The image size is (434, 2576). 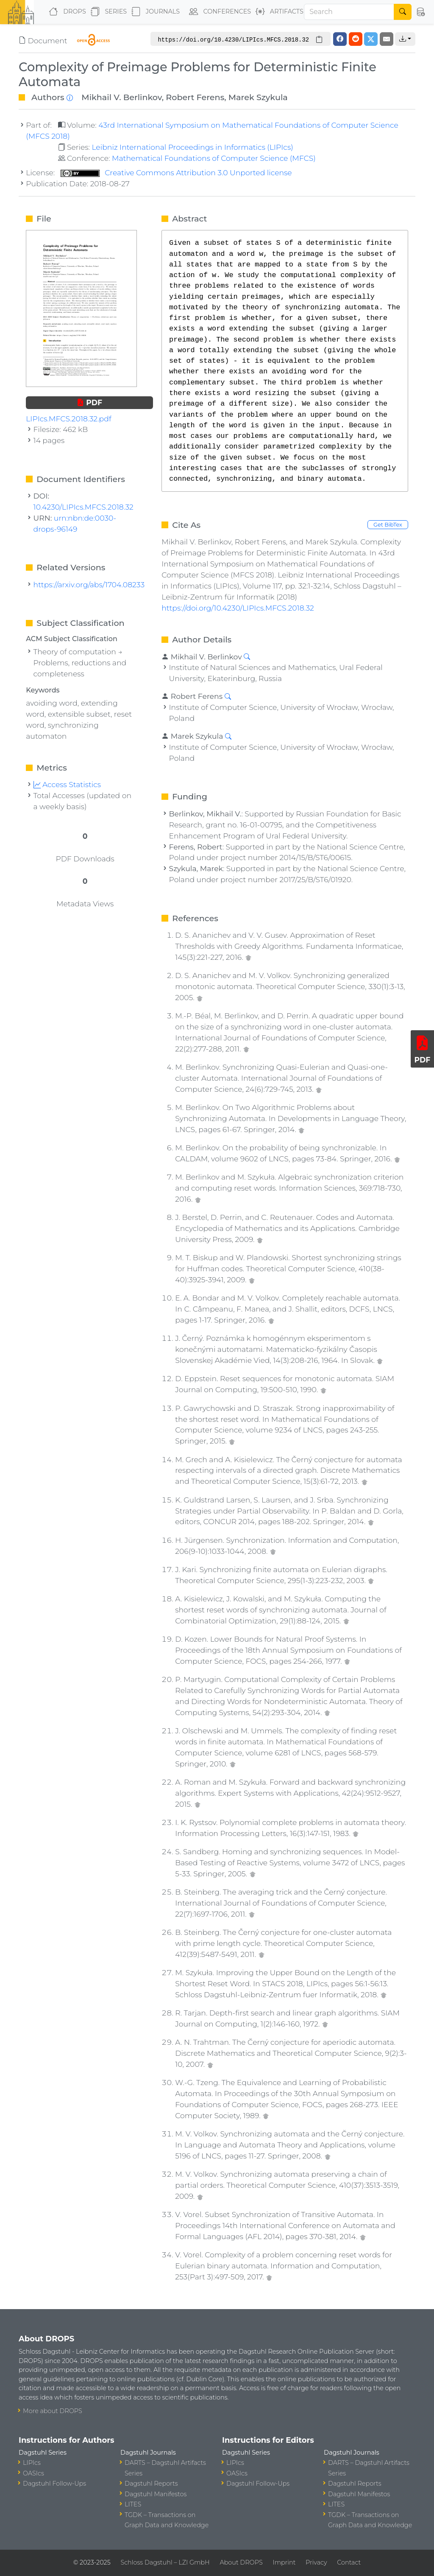 What do you see at coordinates (349, 2562) in the screenshot?
I see `Contact` at bounding box center [349, 2562].